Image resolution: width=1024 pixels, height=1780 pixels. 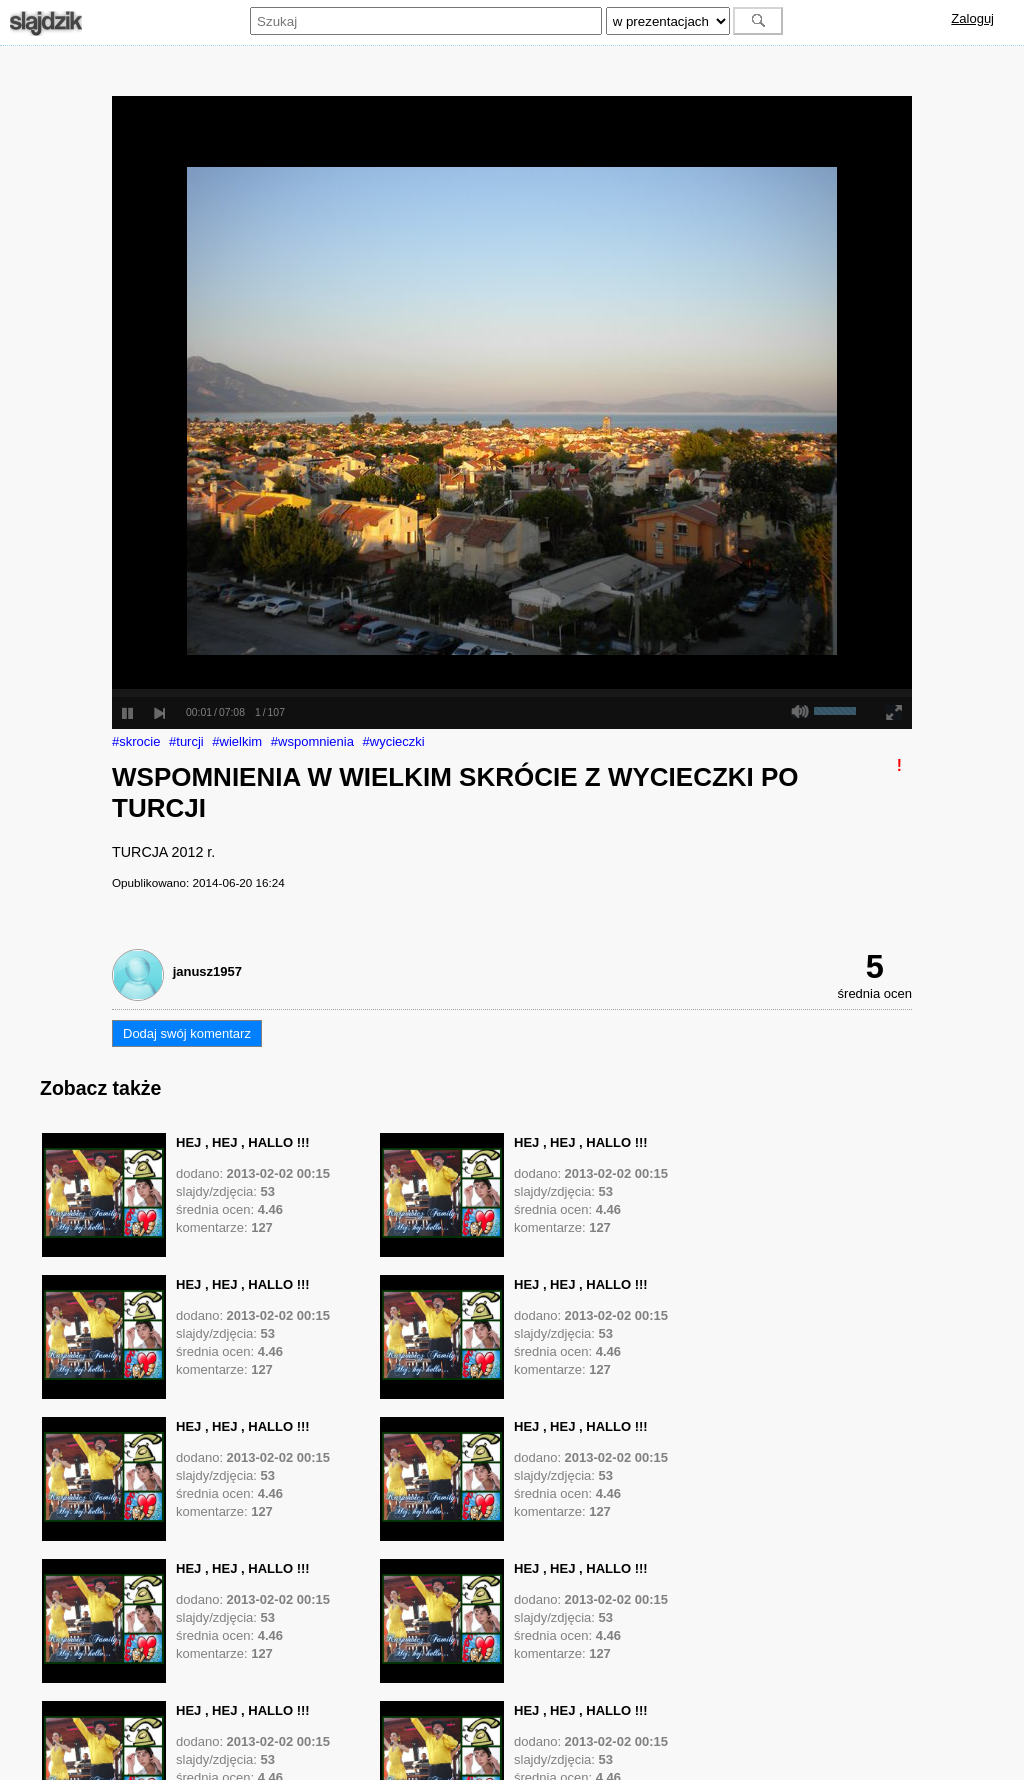 What do you see at coordinates (186, 741) in the screenshot?
I see `#turcji` at bounding box center [186, 741].